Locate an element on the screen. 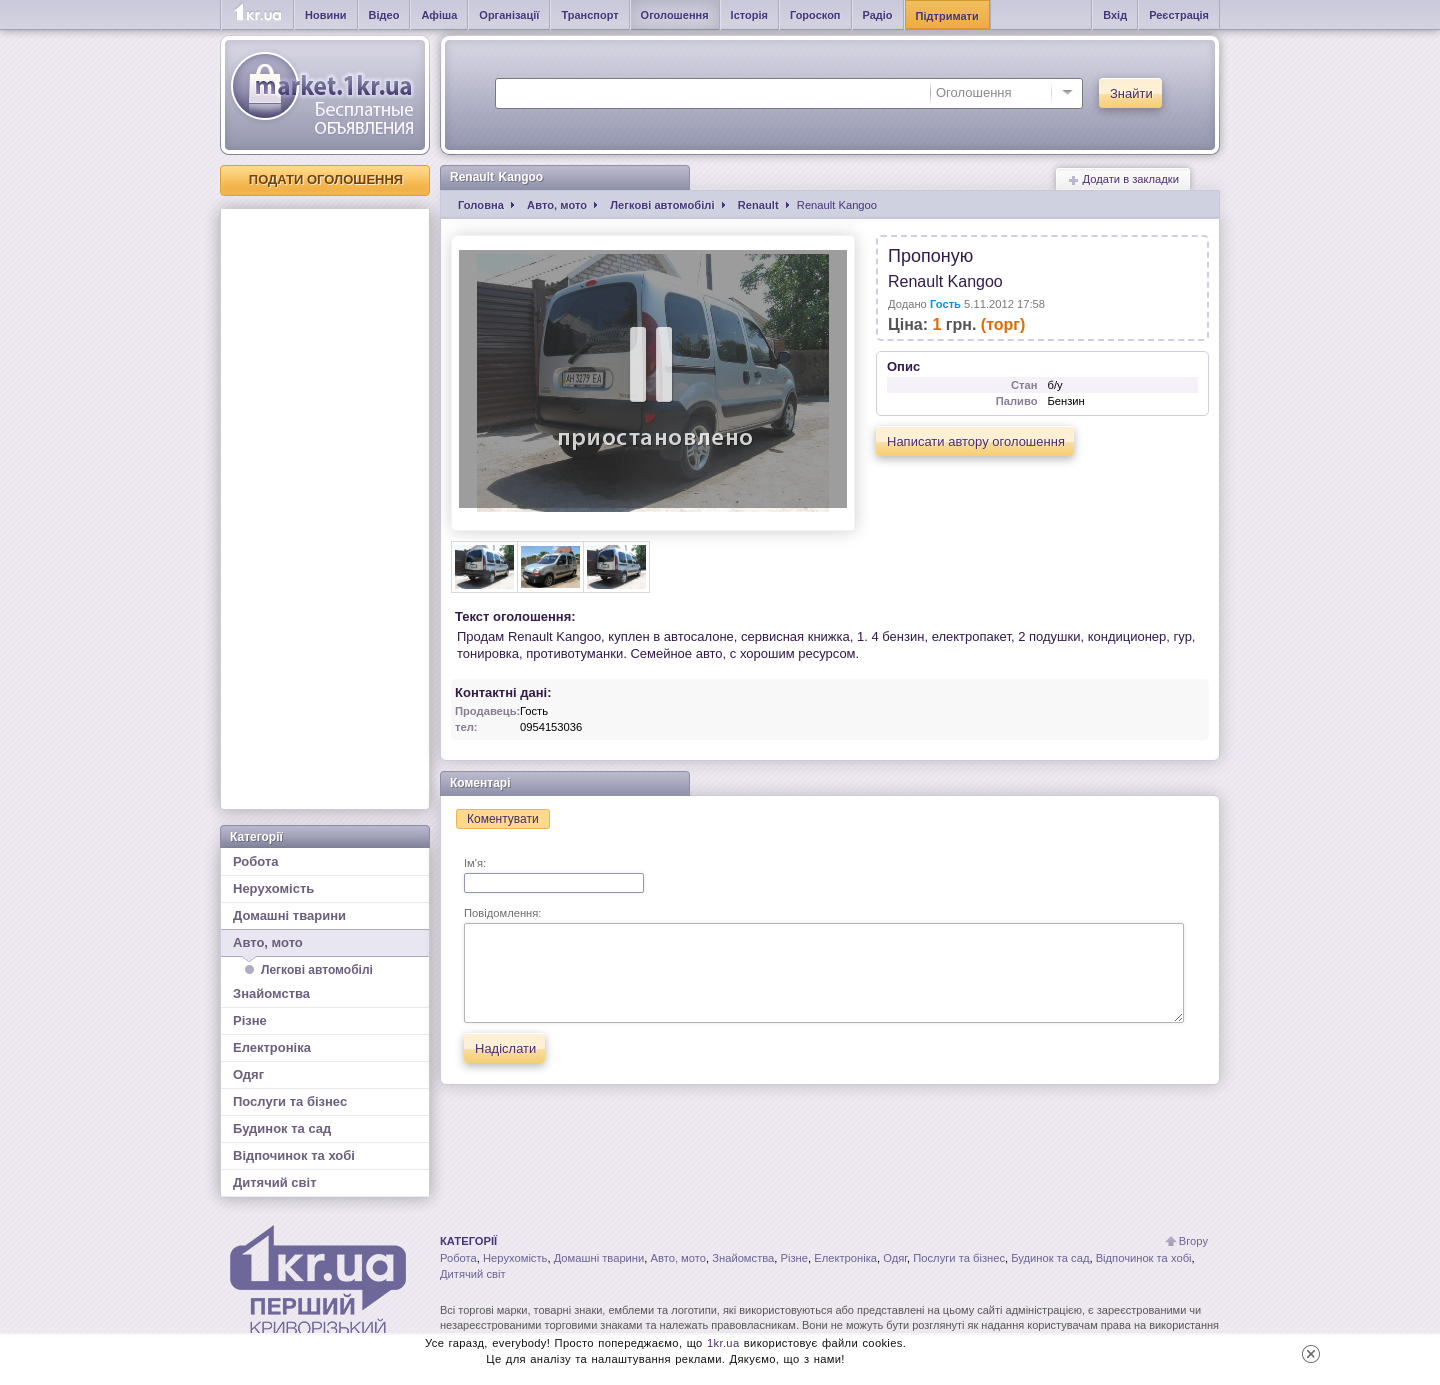 The width and height of the screenshot is (1440, 1385). Легкові автомобілі is located at coordinates (317, 970).